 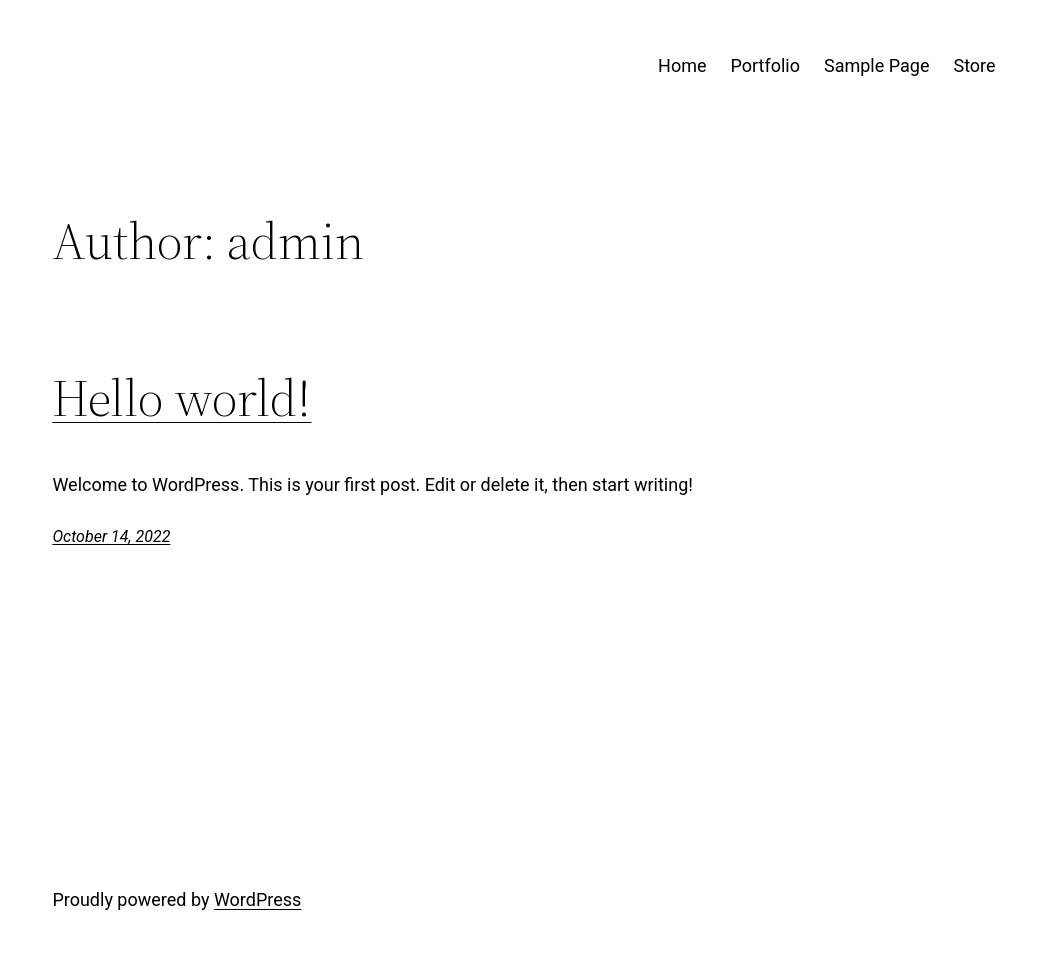 What do you see at coordinates (765, 65) in the screenshot?
I see `Portfolio` at bounding box center [765, 65].